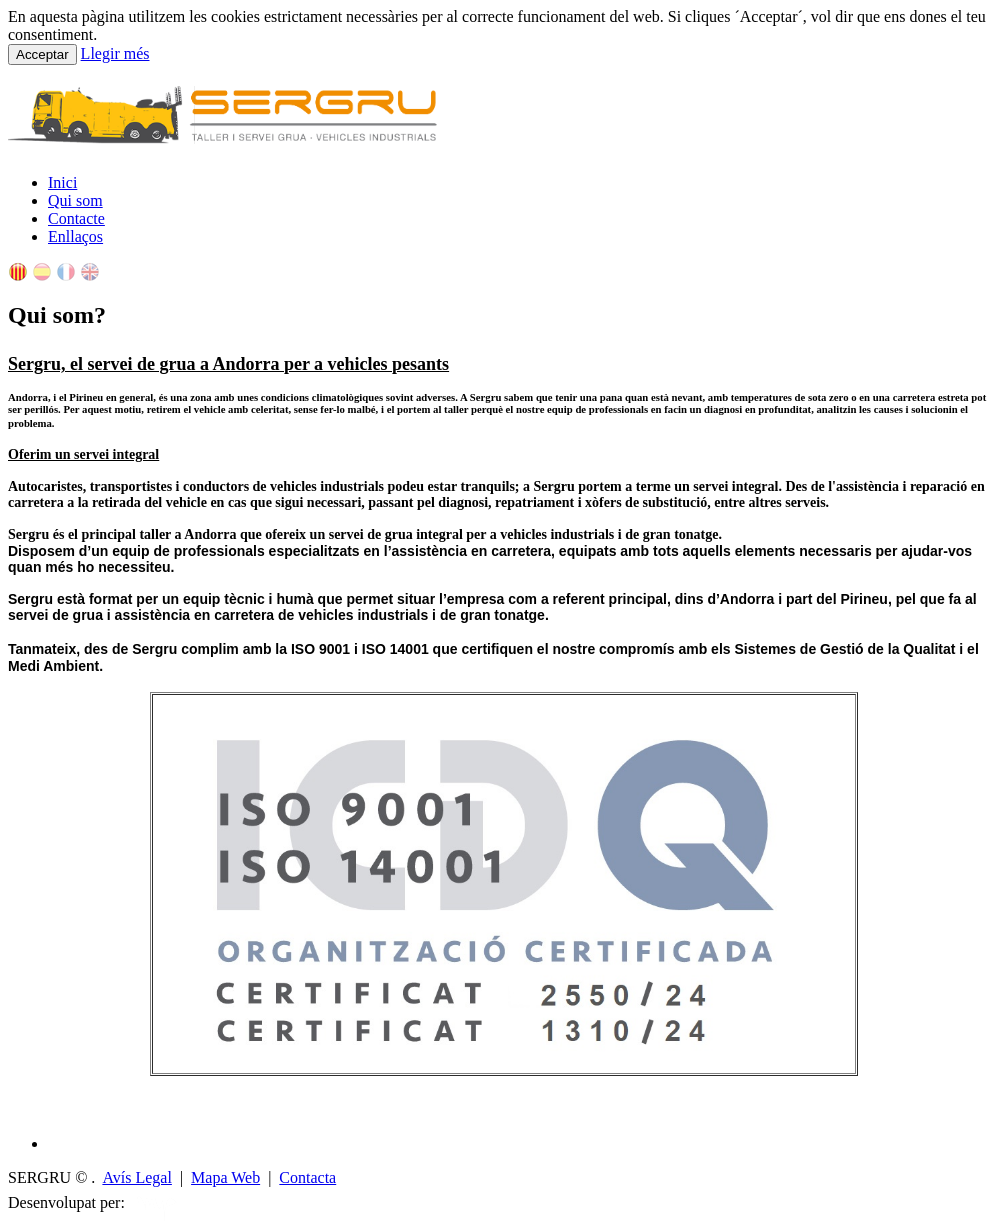 This screenshot has width=1007, height=1230. Describe the element at coordinates (62, 182) in the screenshot. I see `Inici` at that location.